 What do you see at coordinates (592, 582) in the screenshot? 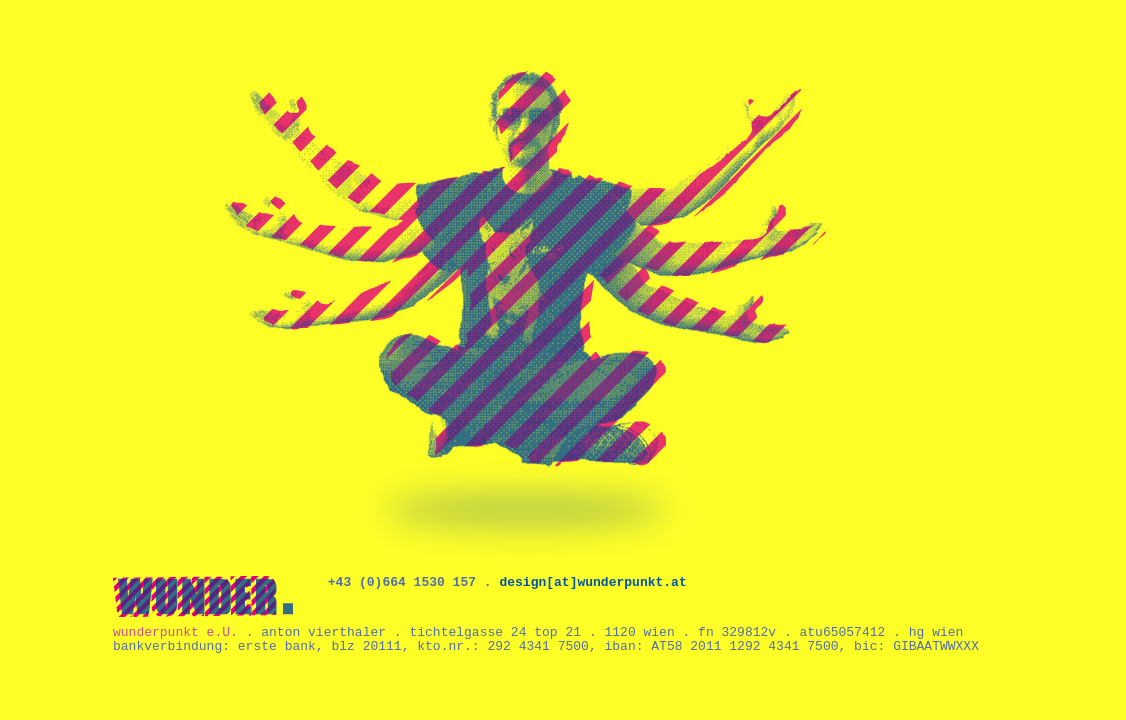
I see `design[at]wunderpunkt.at` at bounding box center [592, 582].